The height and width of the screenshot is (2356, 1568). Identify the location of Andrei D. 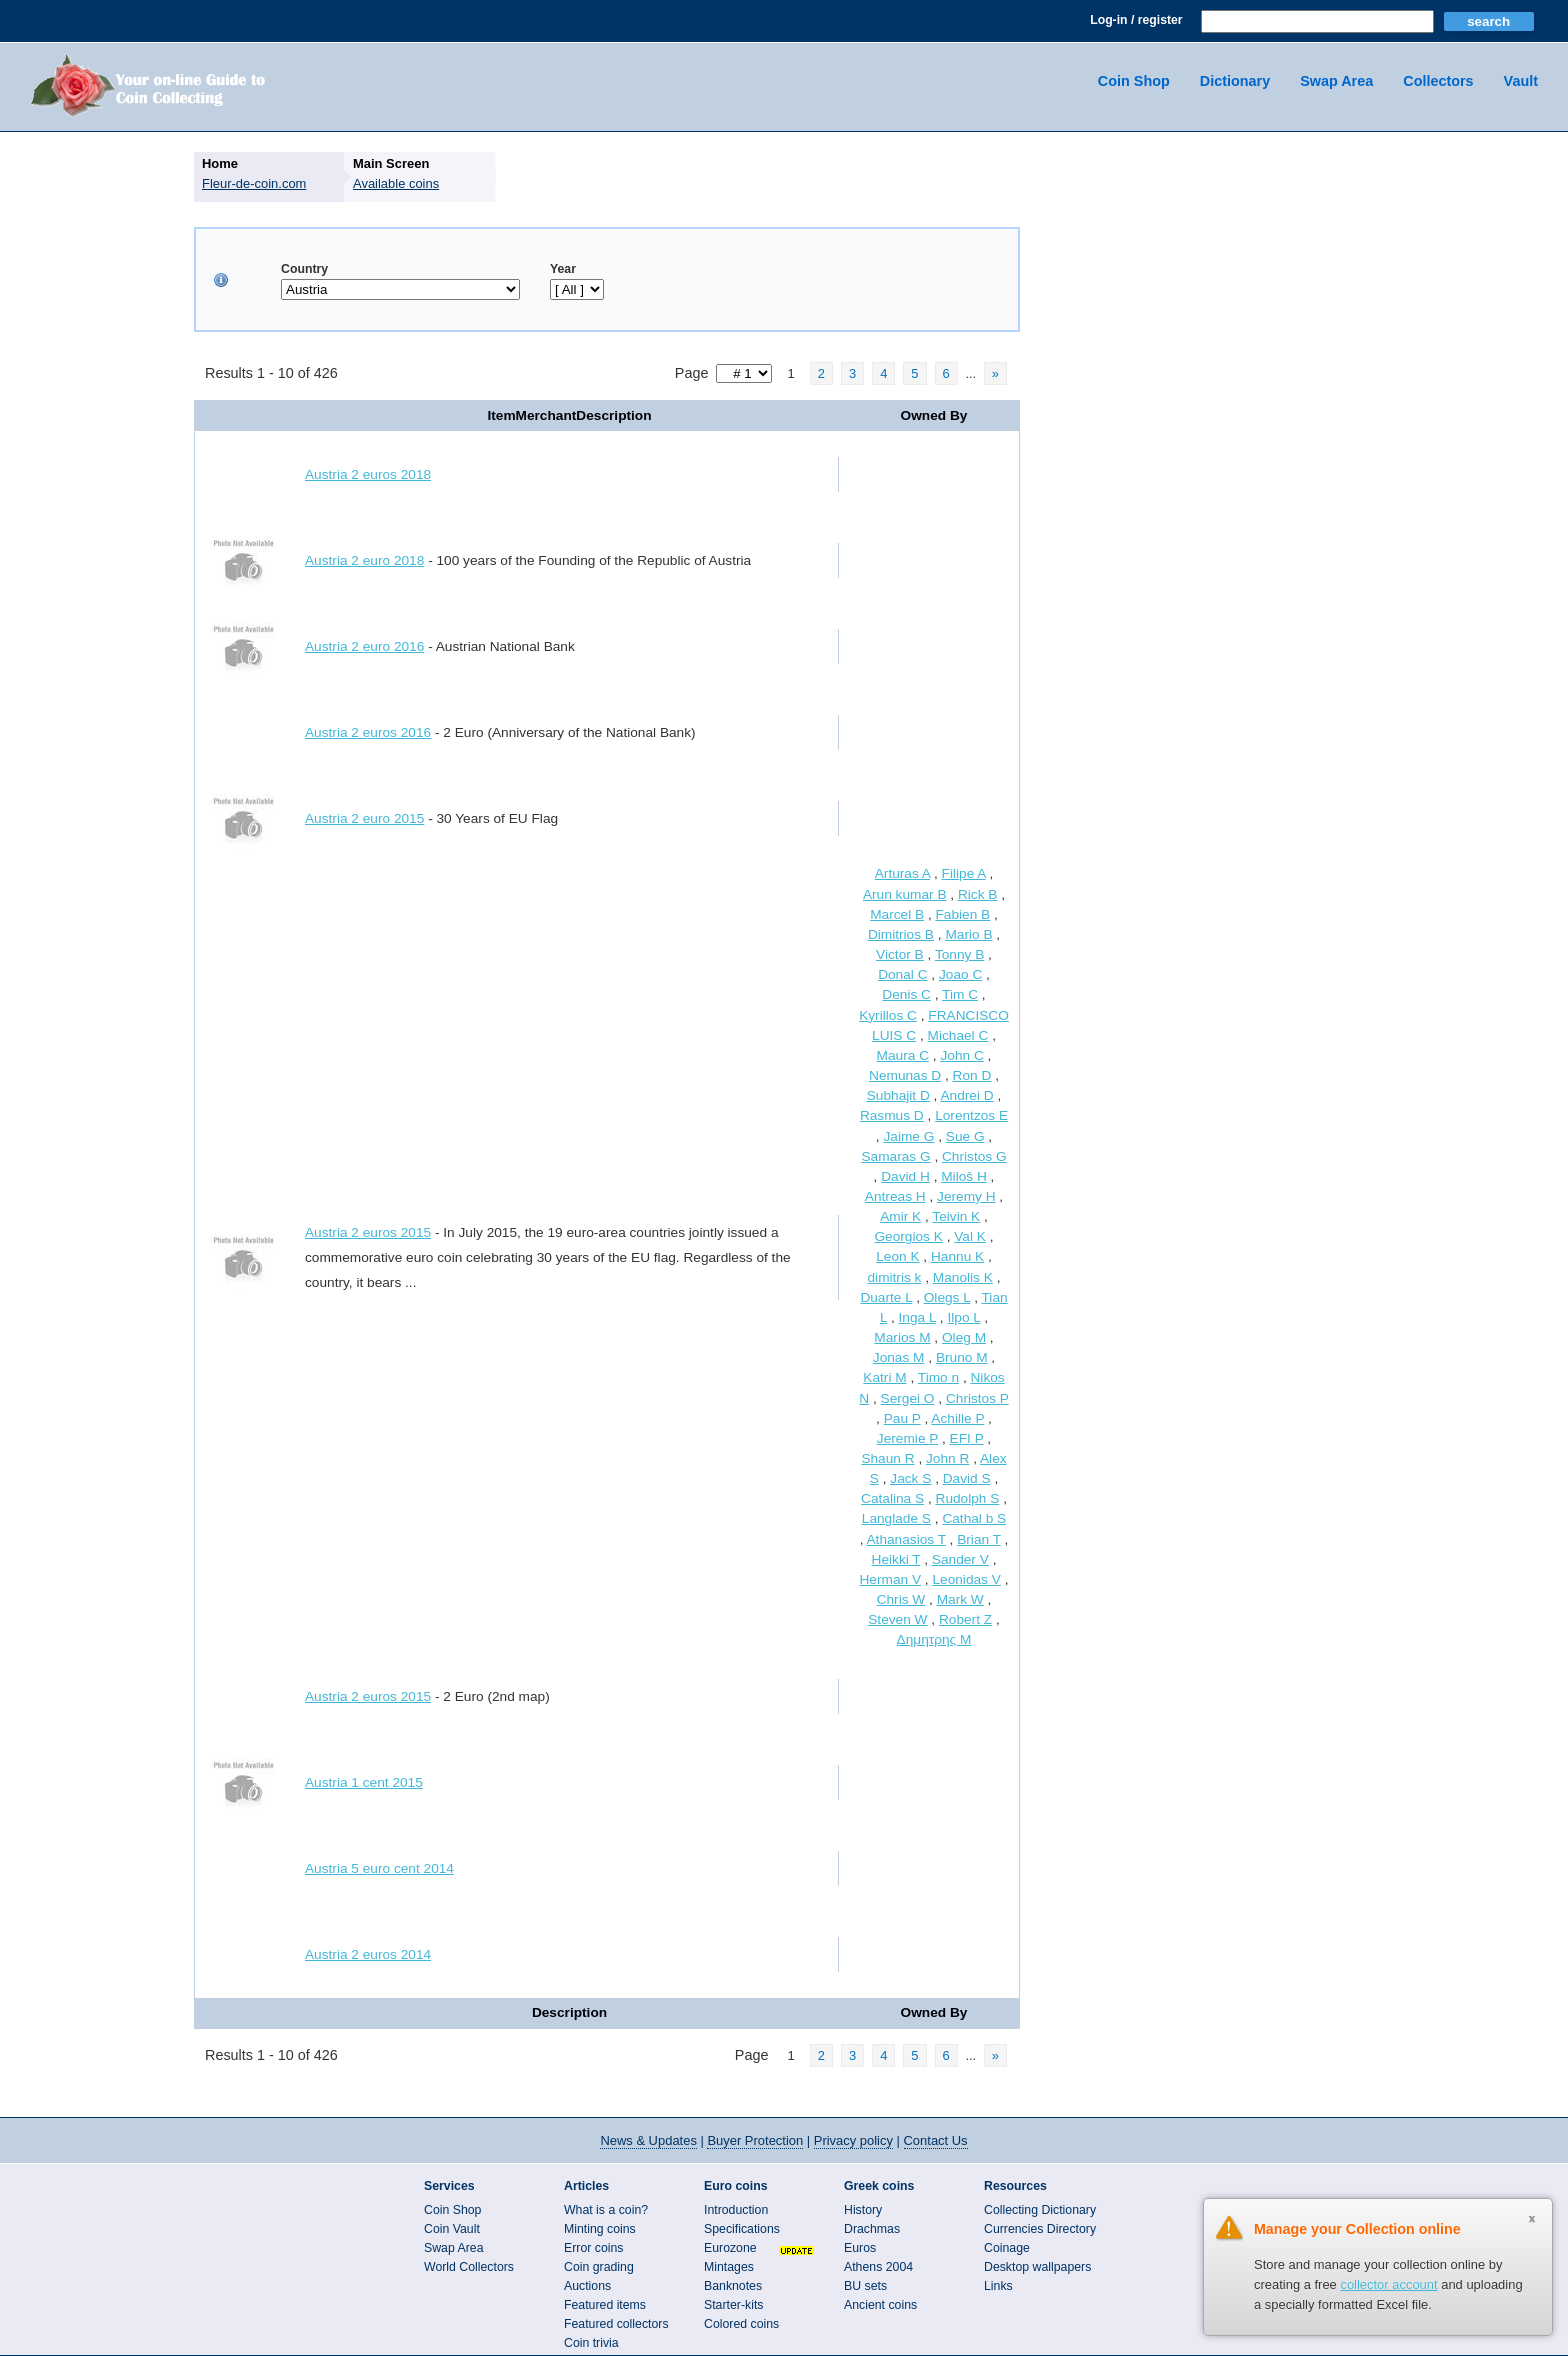
(966, 1095).